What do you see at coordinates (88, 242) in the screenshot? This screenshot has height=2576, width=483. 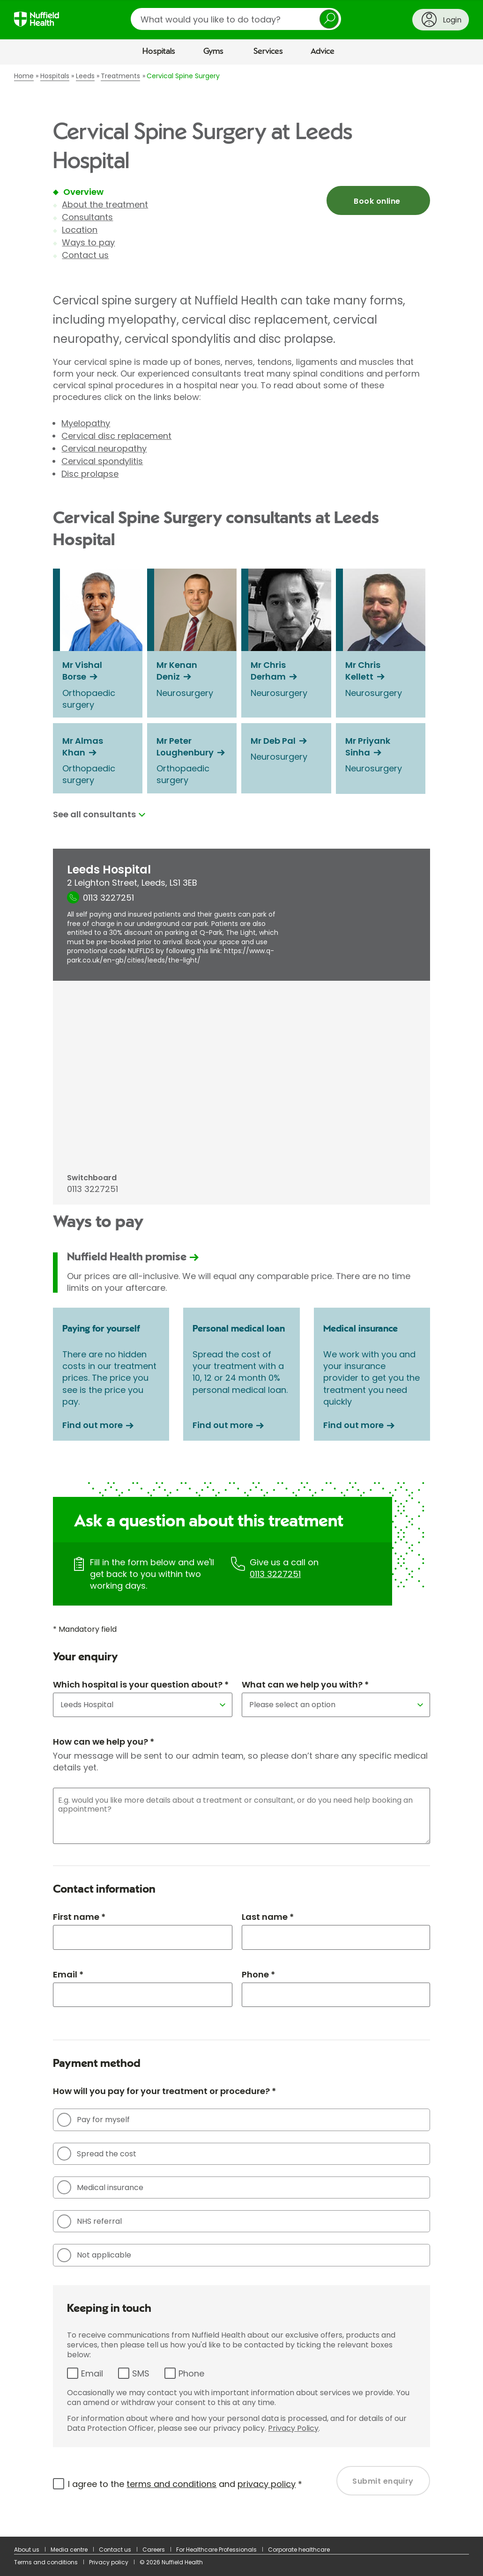 I see `Ways to pay` at bounding box center [88, 242].